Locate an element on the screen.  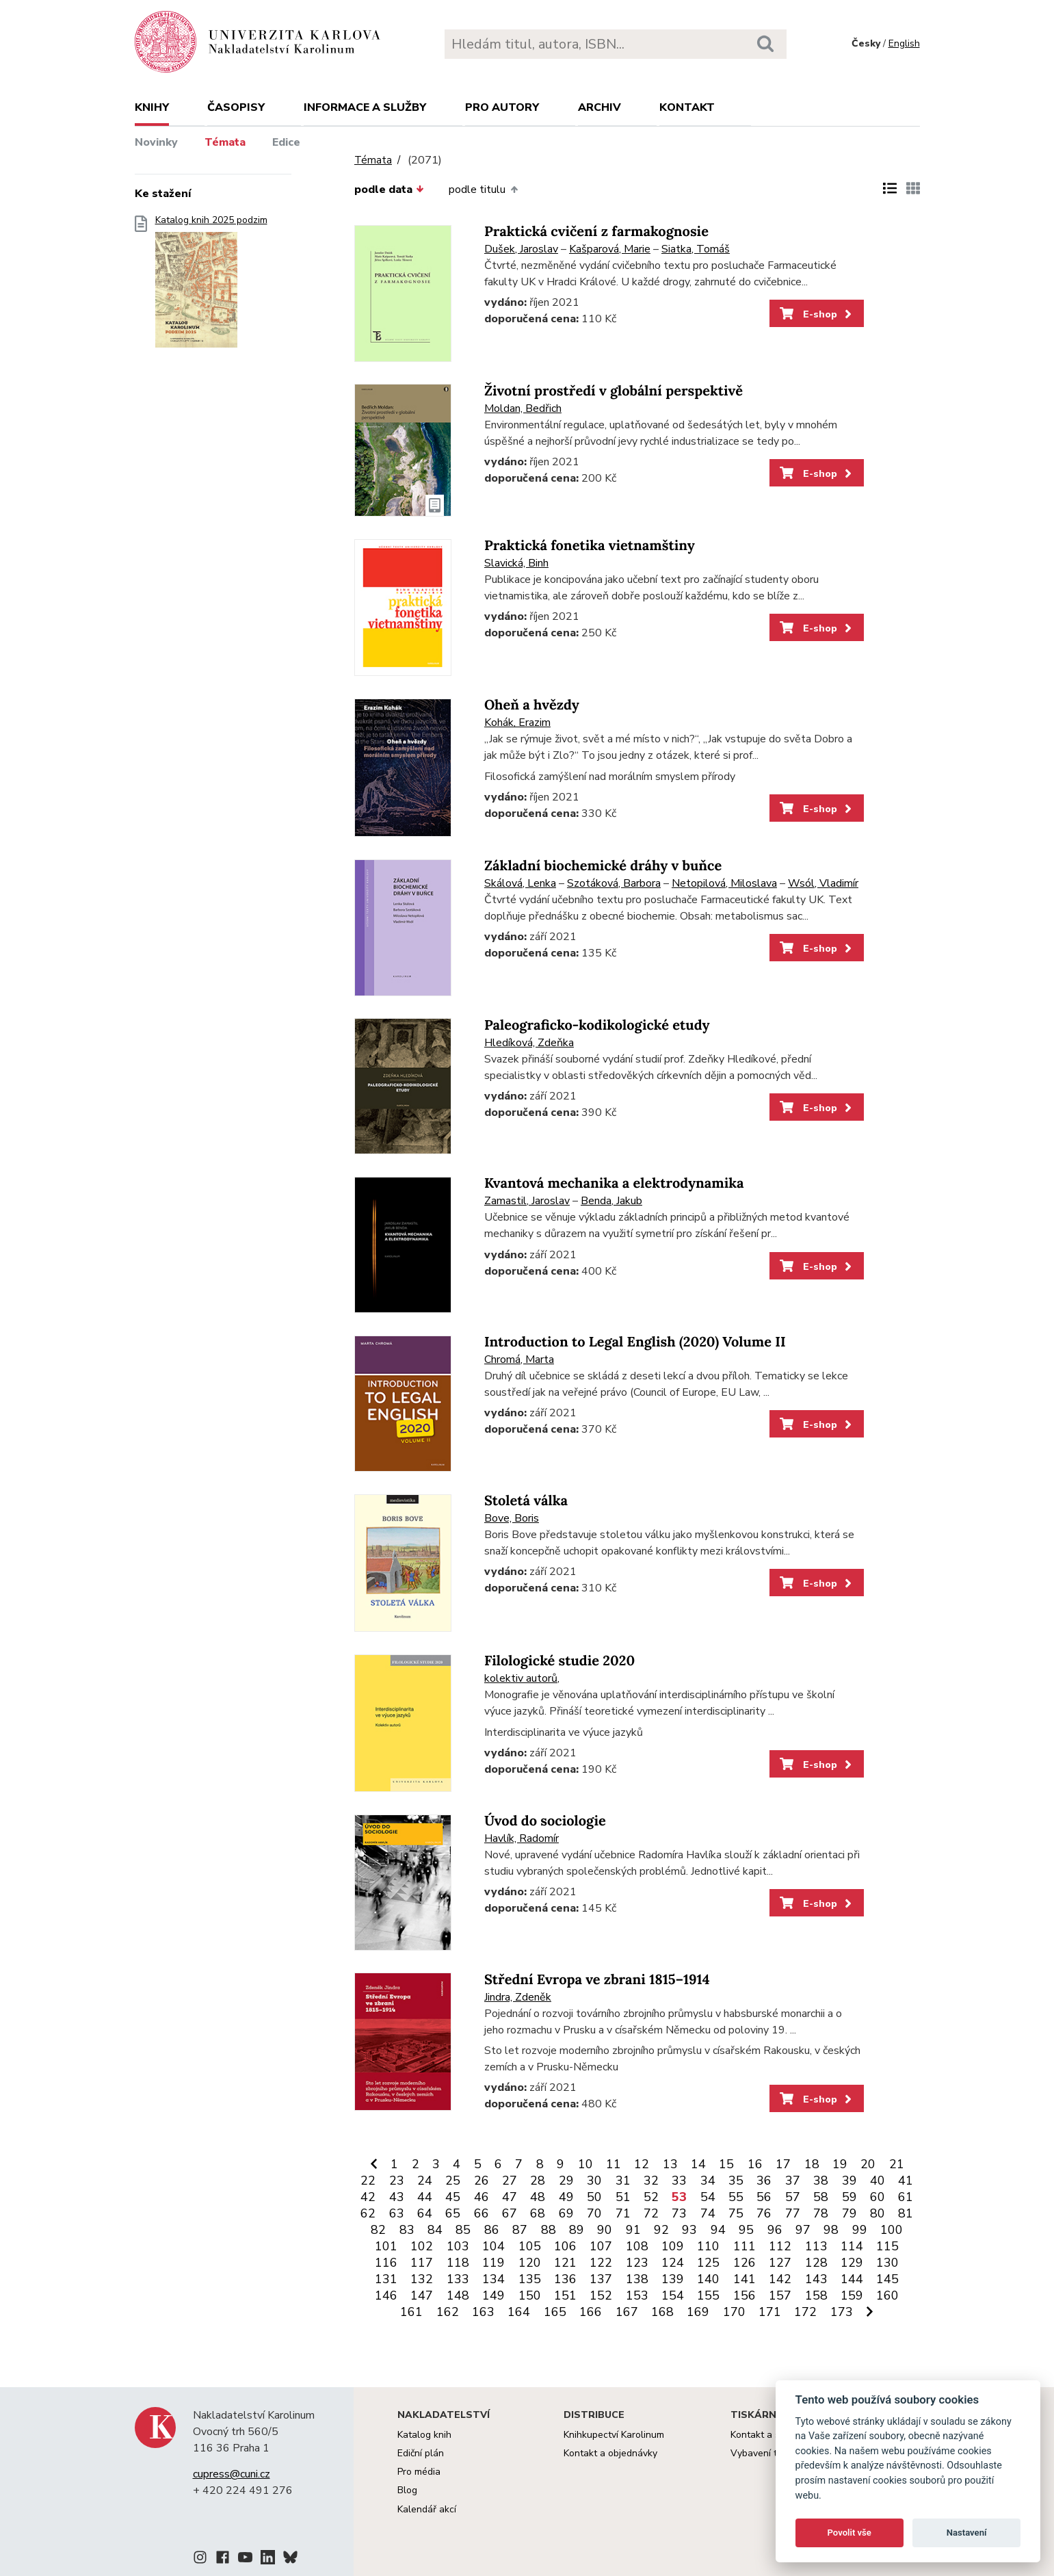
93 is located at coordinates (689, 2230).